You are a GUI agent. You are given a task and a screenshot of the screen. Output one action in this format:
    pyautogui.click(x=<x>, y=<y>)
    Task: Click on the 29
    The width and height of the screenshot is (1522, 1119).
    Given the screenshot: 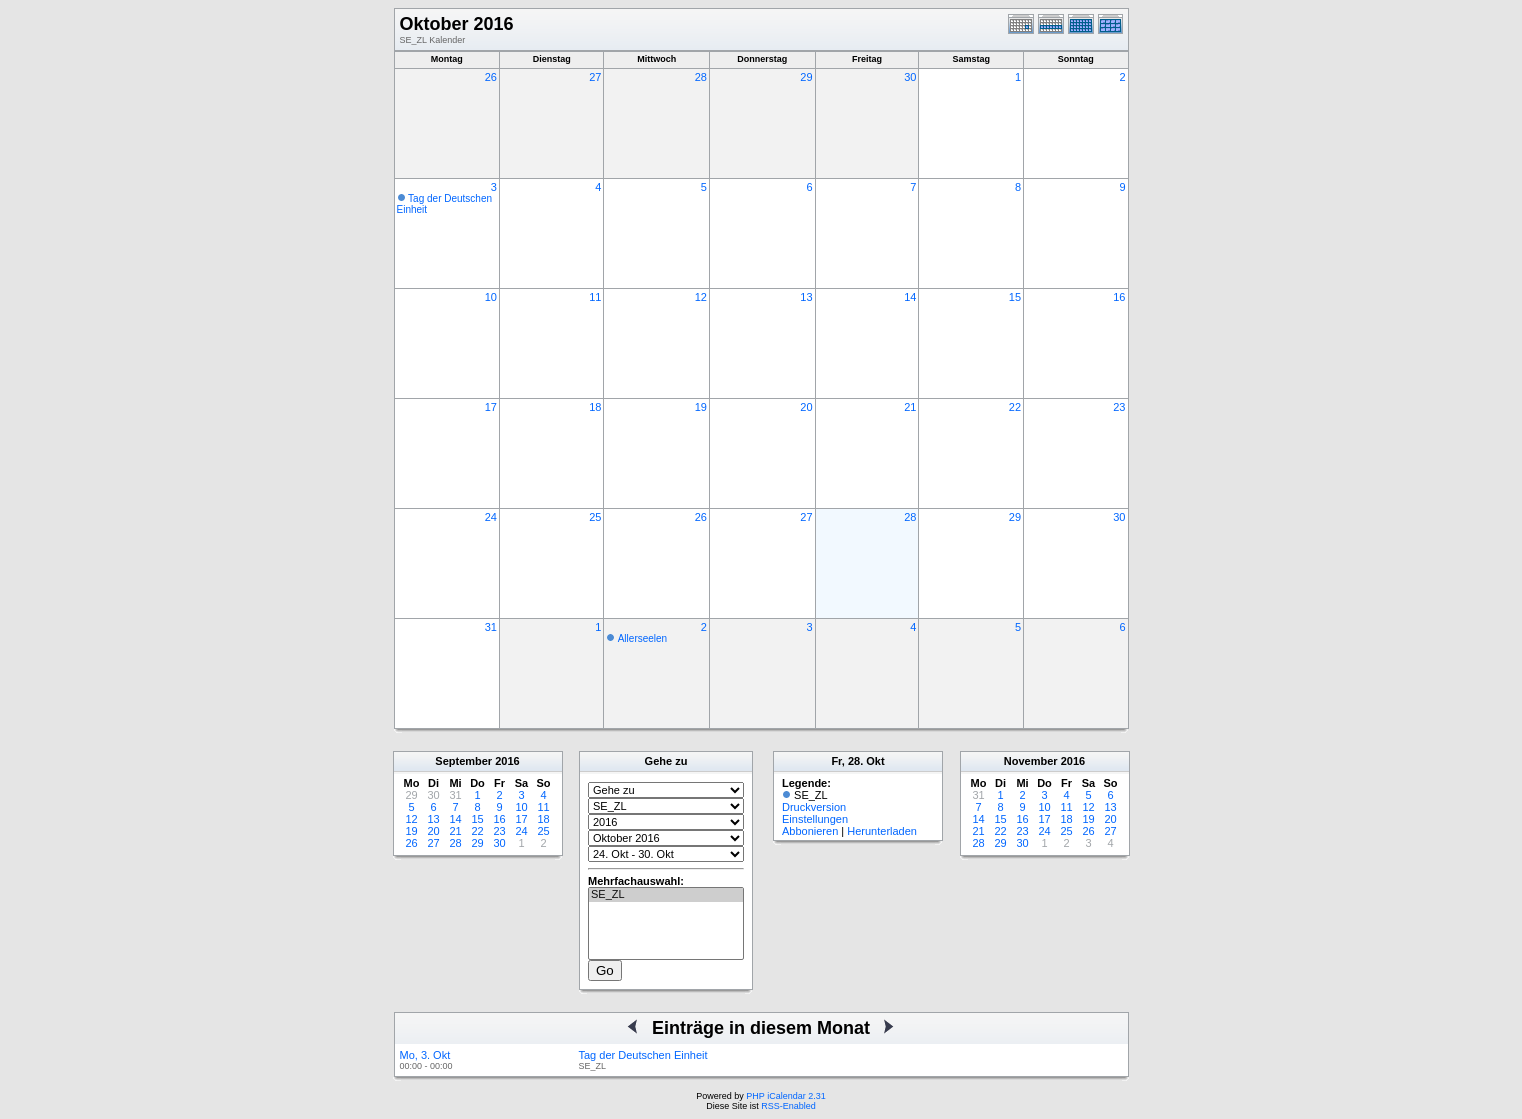 What is the action you would take?
    pyautogui.click(x=806, y=77)
    